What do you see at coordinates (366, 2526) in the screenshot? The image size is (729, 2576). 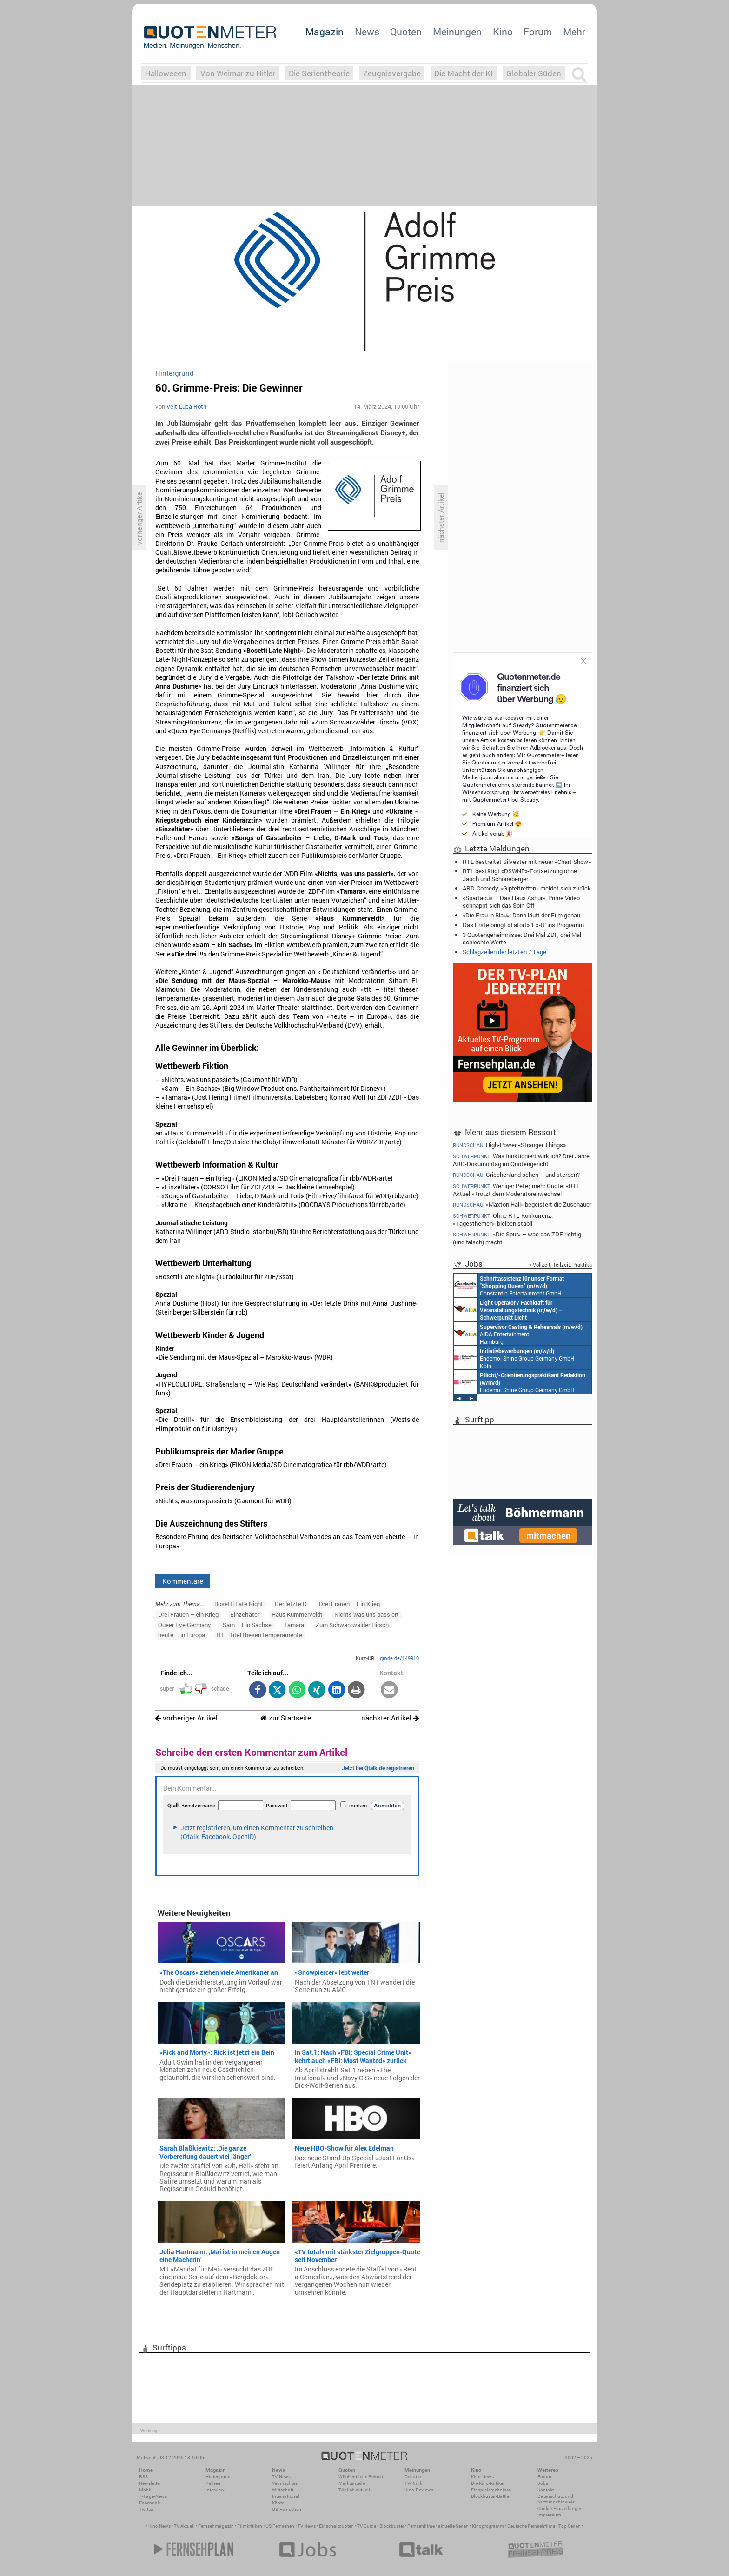 I see `TV Guide` at bounding box center [366, 2526].